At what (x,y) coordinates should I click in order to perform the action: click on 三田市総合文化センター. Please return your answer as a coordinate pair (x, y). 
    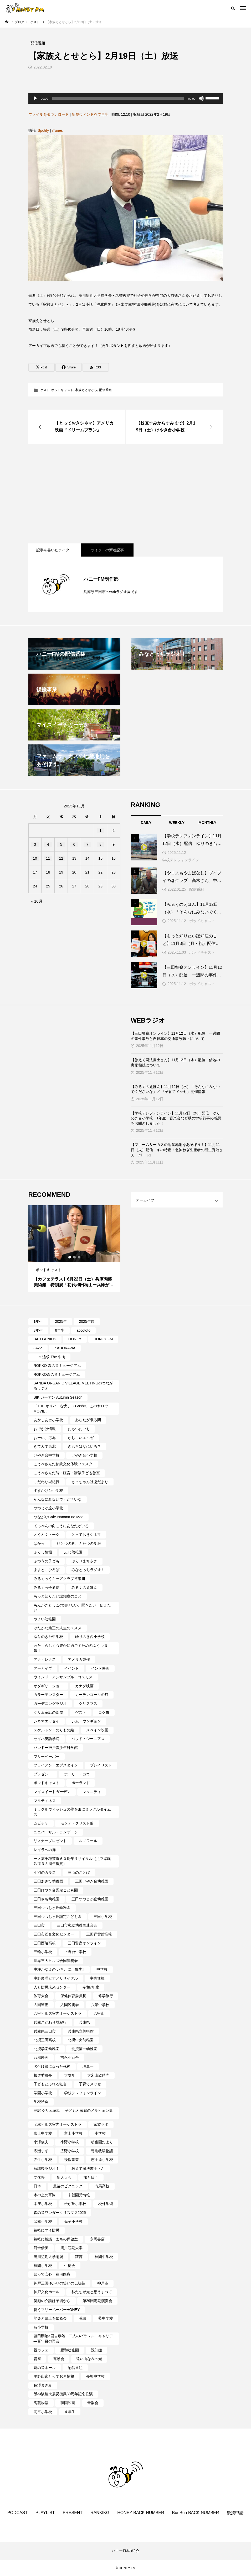
    Looking at the image, I should click on (54, 1934).